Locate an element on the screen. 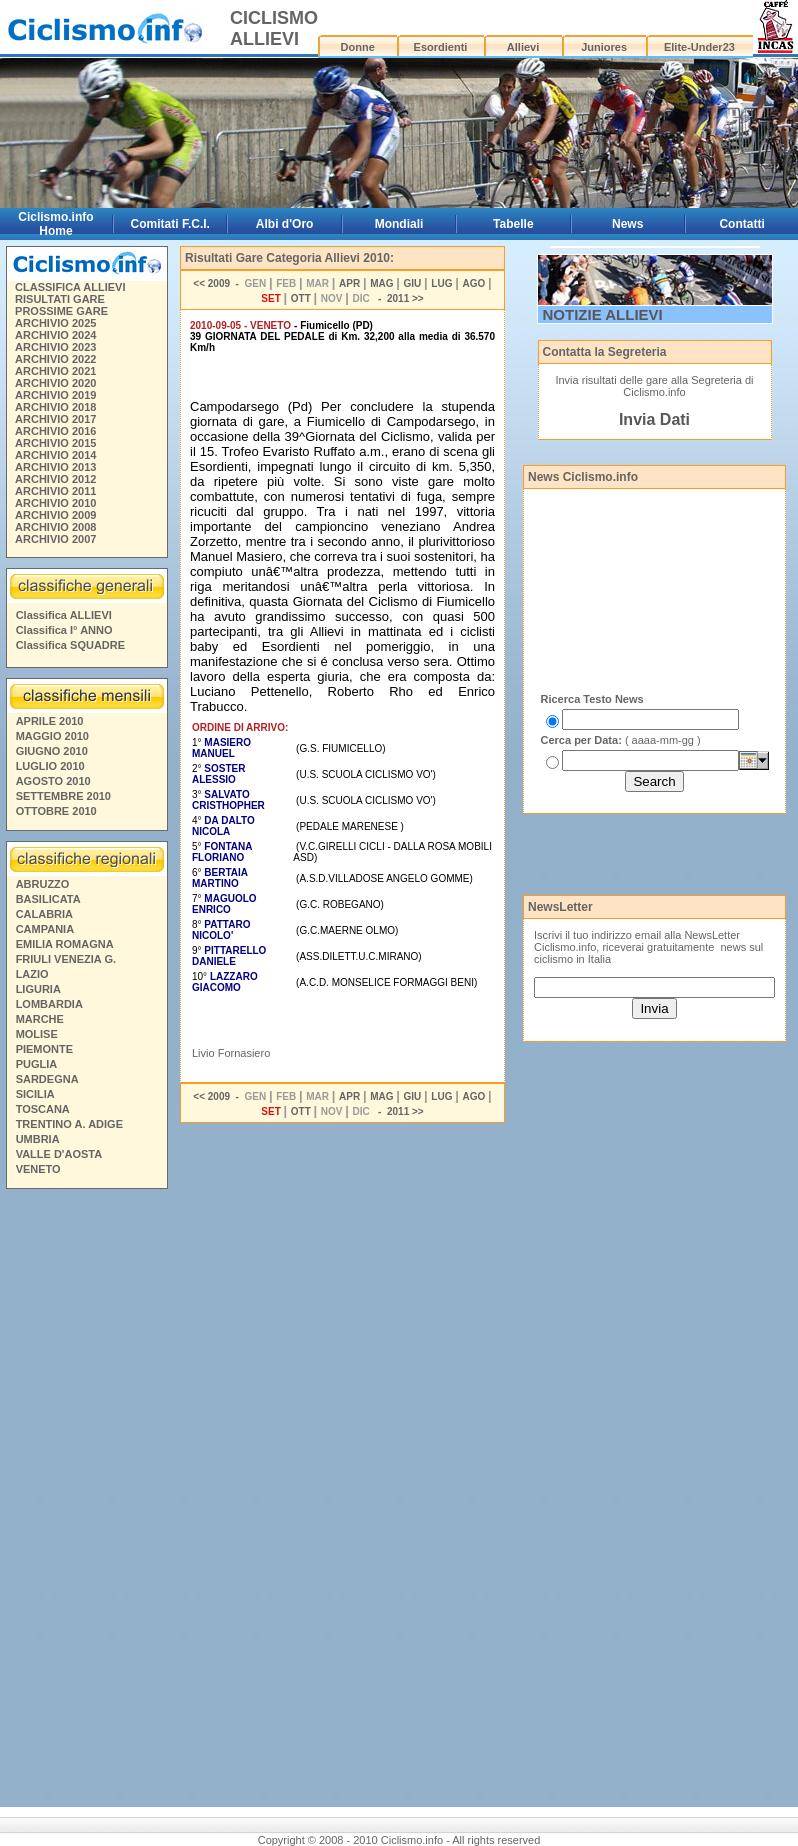 The width and height of the screenshot is (798, 1846). ARCHIVIO 2012 is located at coordinates (55, 479).